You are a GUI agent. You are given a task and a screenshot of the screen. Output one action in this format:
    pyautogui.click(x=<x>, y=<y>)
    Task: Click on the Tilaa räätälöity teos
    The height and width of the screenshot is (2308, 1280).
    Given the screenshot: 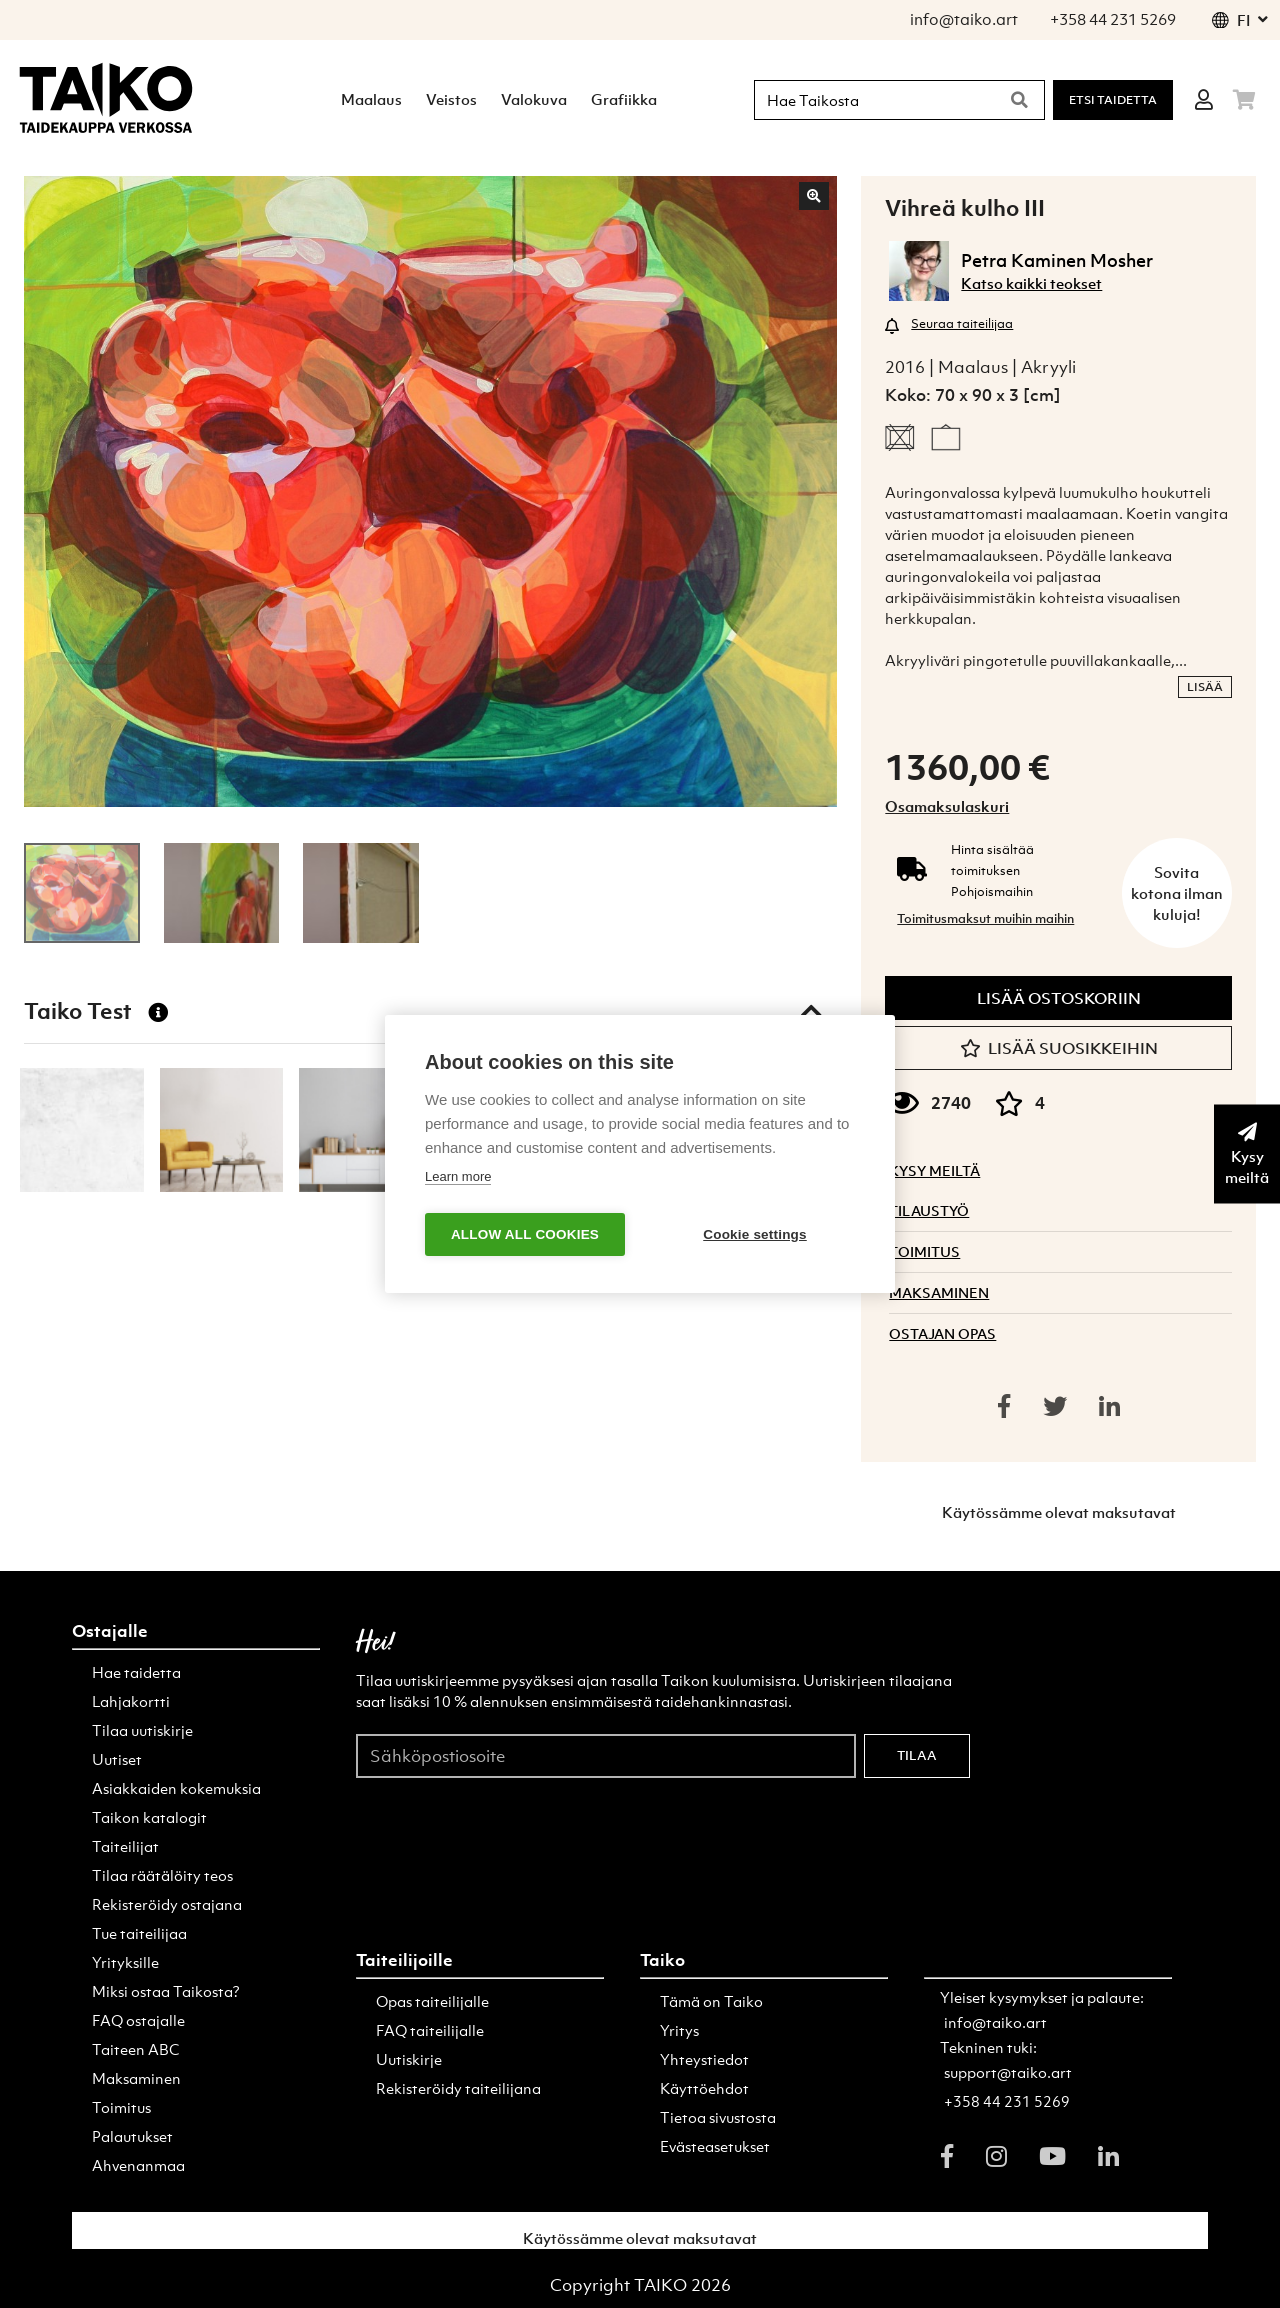 What is the action you would take?
    pyautogui.click(x=162, y=1875)
    